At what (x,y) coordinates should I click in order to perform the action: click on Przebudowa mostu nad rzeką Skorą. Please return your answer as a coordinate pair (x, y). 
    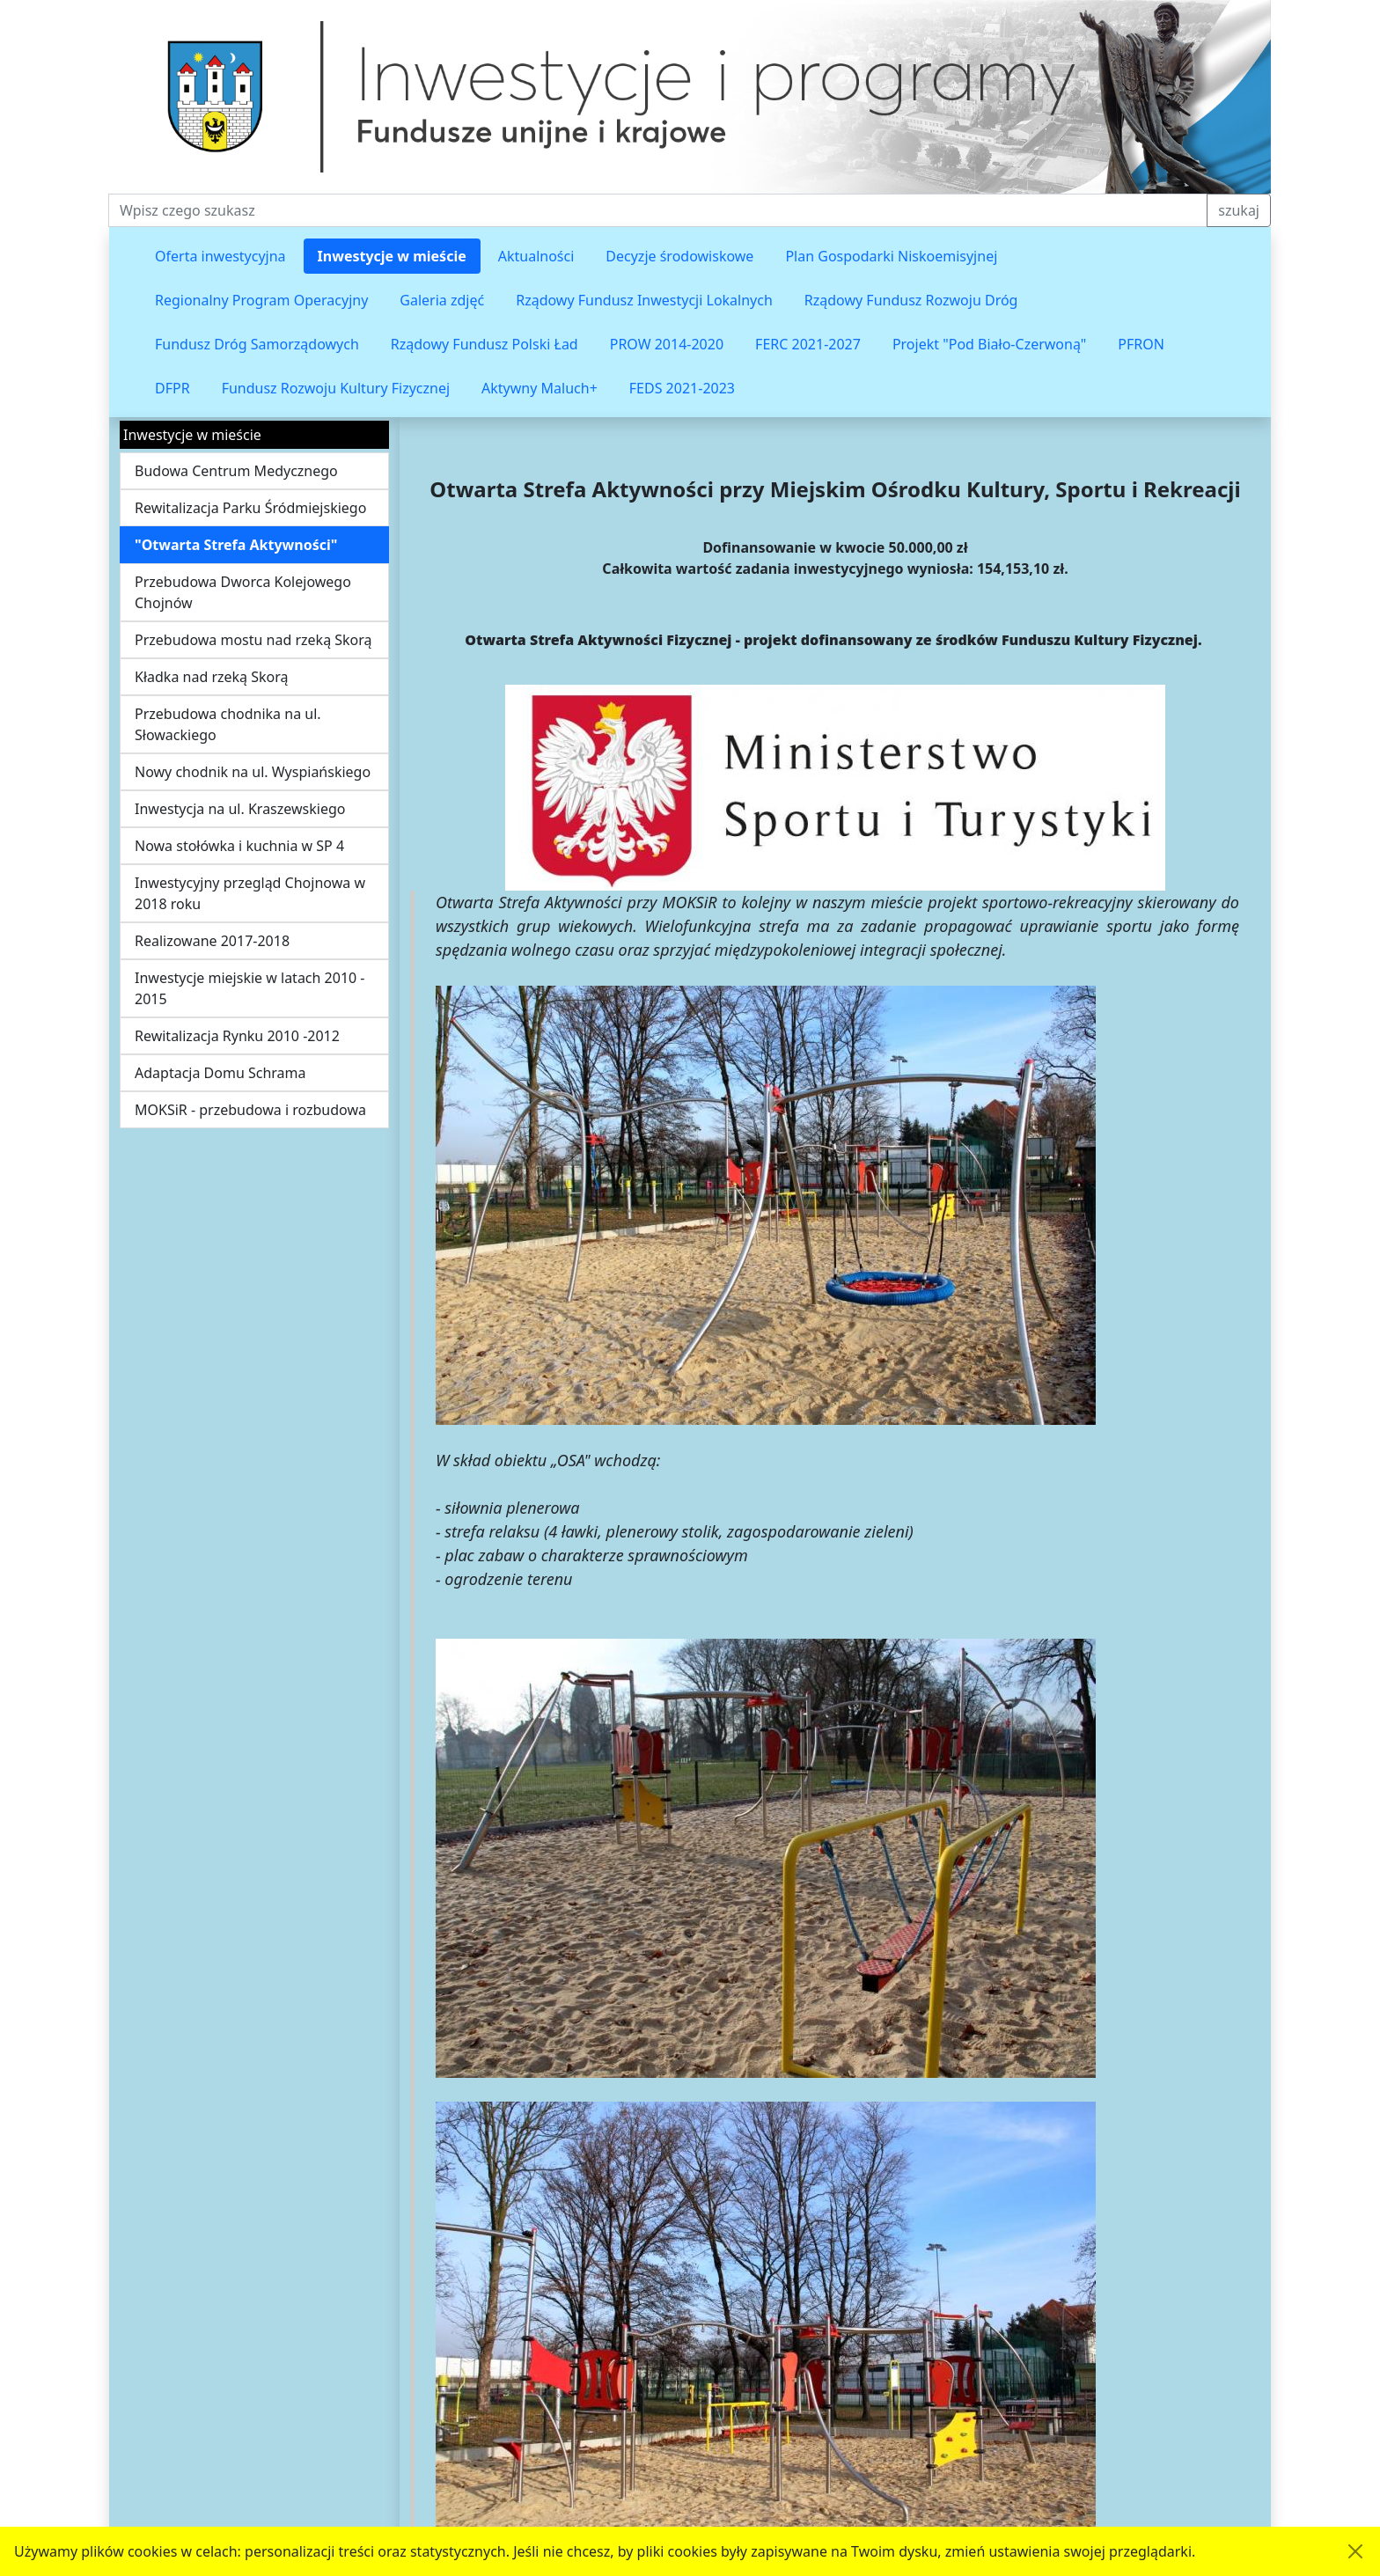
    Looking at the image, I should click on (253, 640).